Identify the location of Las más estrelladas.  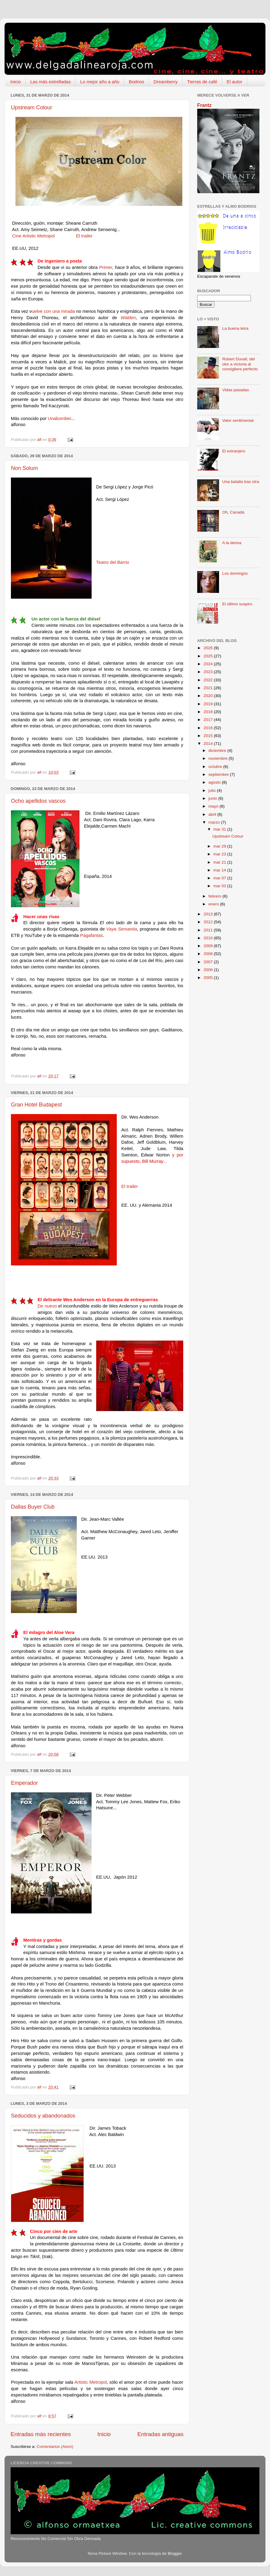
(50, 81).